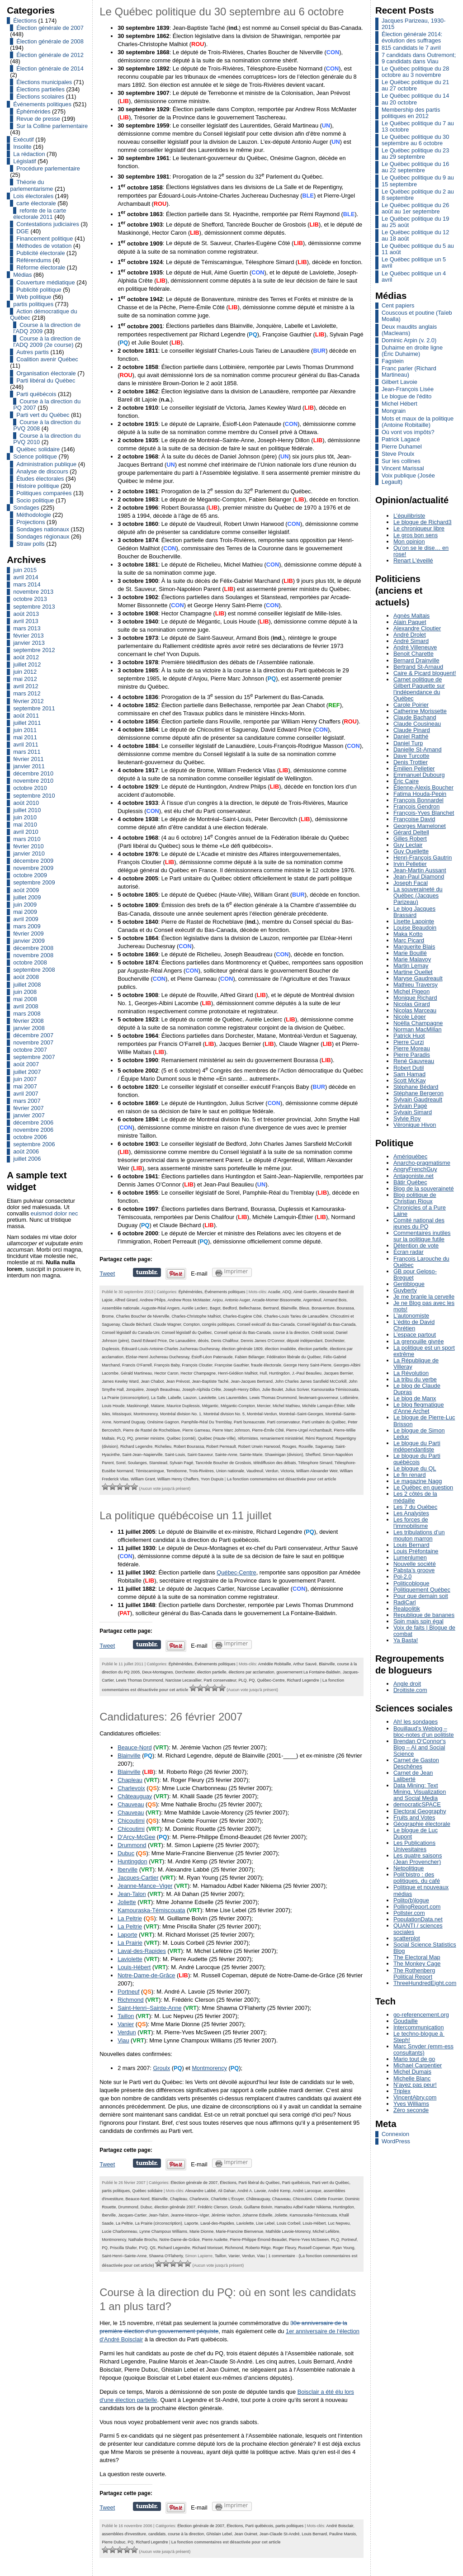 This screenshot has width=463, height=2576. I want to click on Guy Ouellette, so click(411, 851).